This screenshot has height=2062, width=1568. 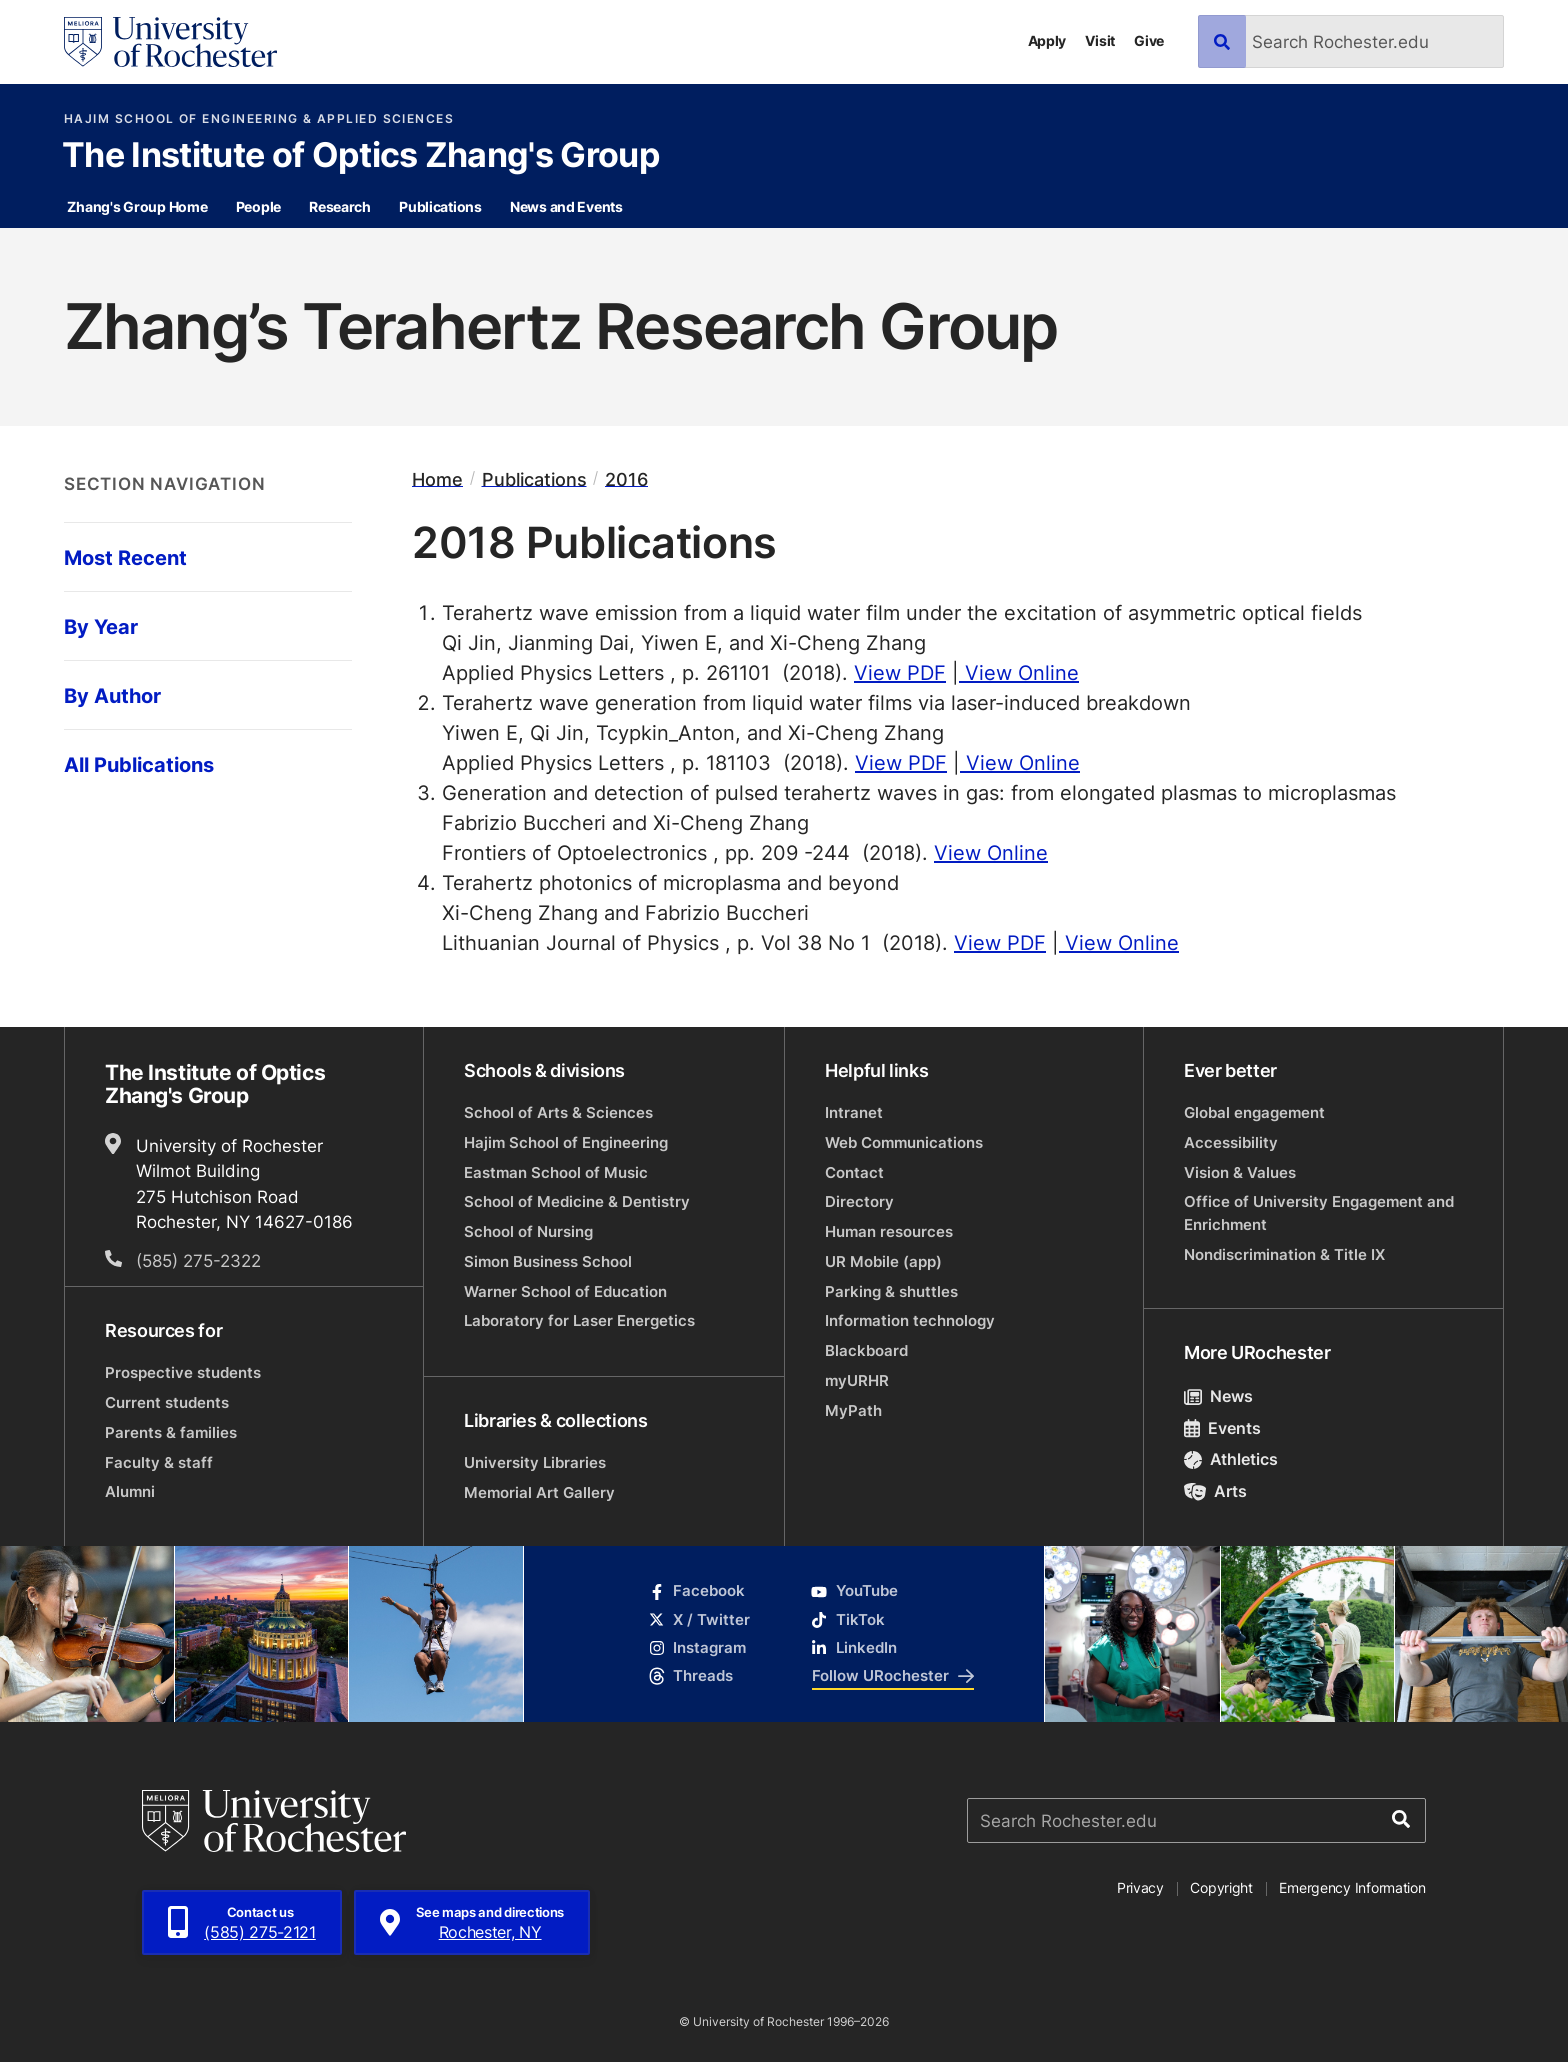 I want to click on Human resources, so click(x=889, y=1231).